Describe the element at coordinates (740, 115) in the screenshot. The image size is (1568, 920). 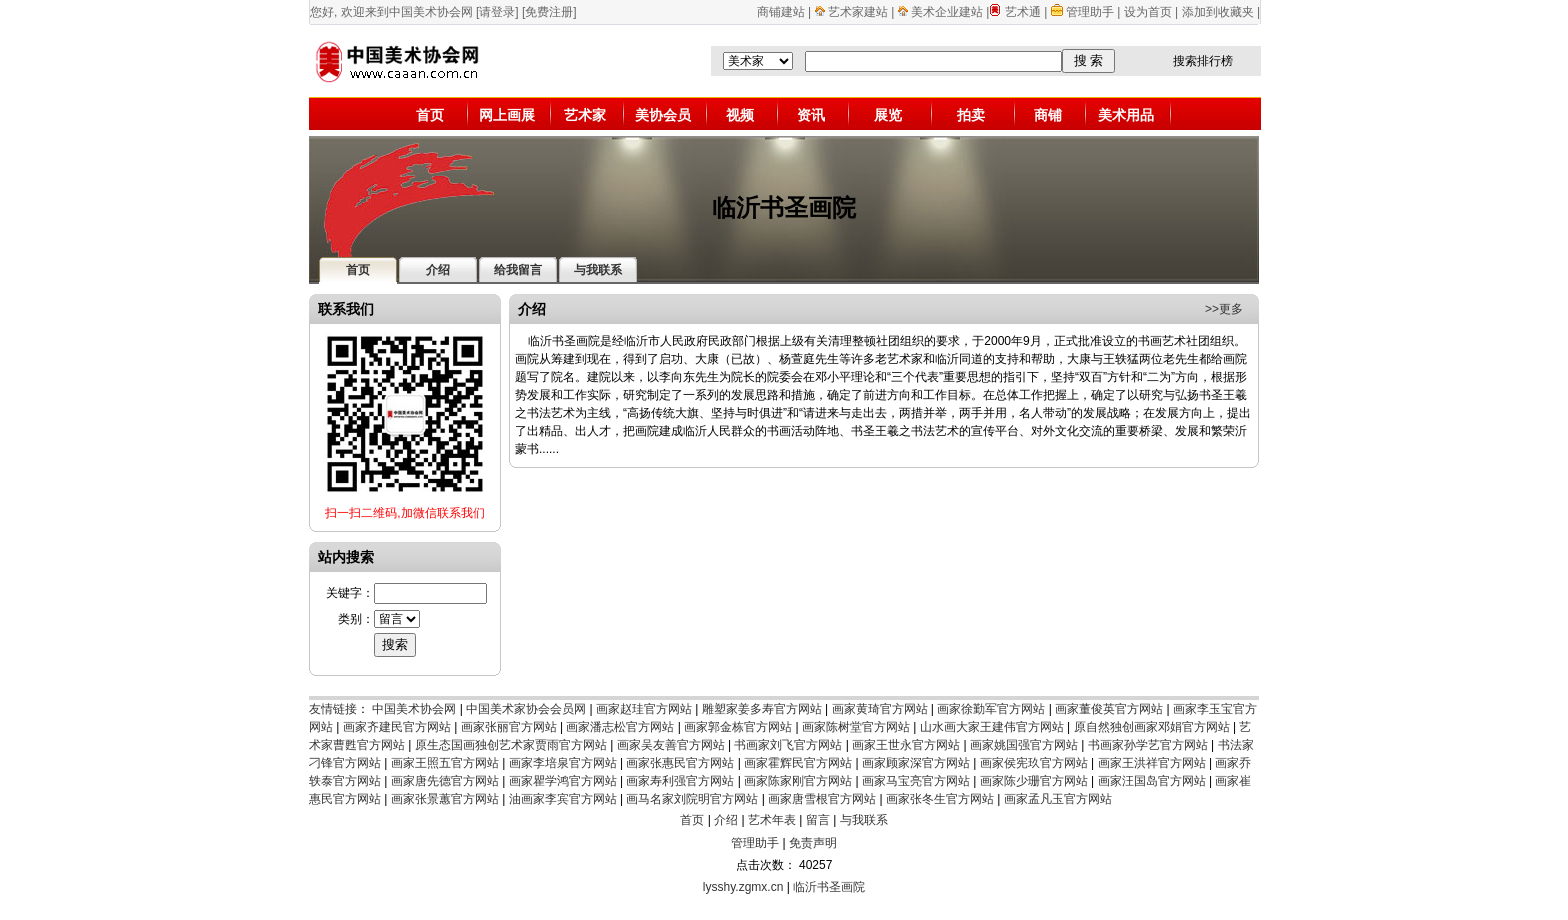
I see `视频` at that location.